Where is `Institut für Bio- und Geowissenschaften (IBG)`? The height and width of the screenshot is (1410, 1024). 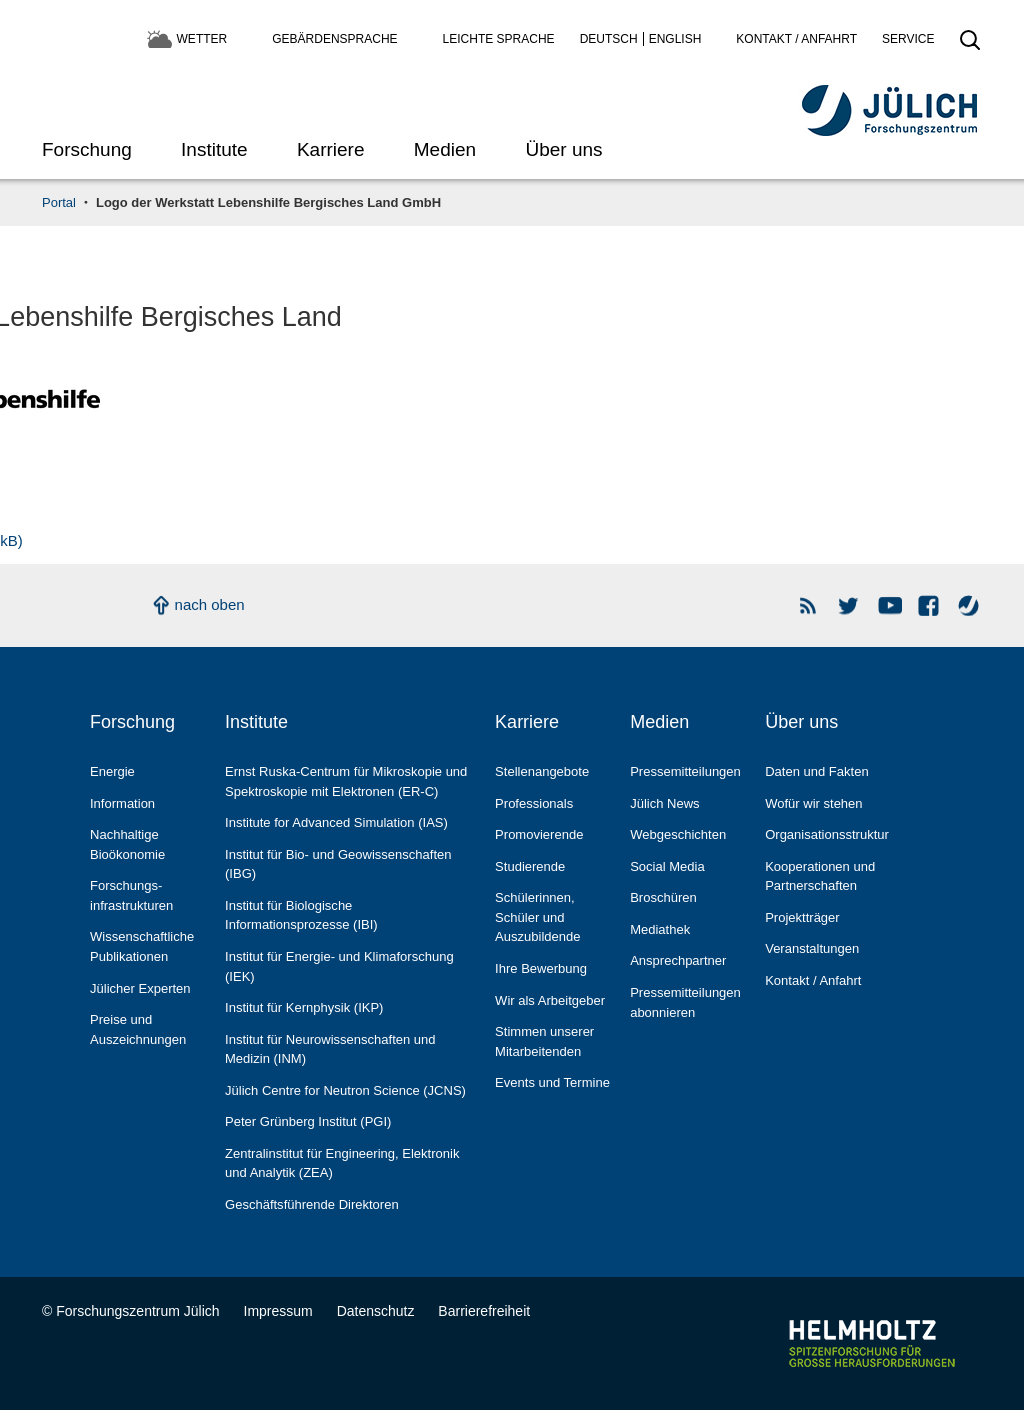
Institut für Bio- und Geowissenschaften (IBG) is located at coordinates (338, 864).